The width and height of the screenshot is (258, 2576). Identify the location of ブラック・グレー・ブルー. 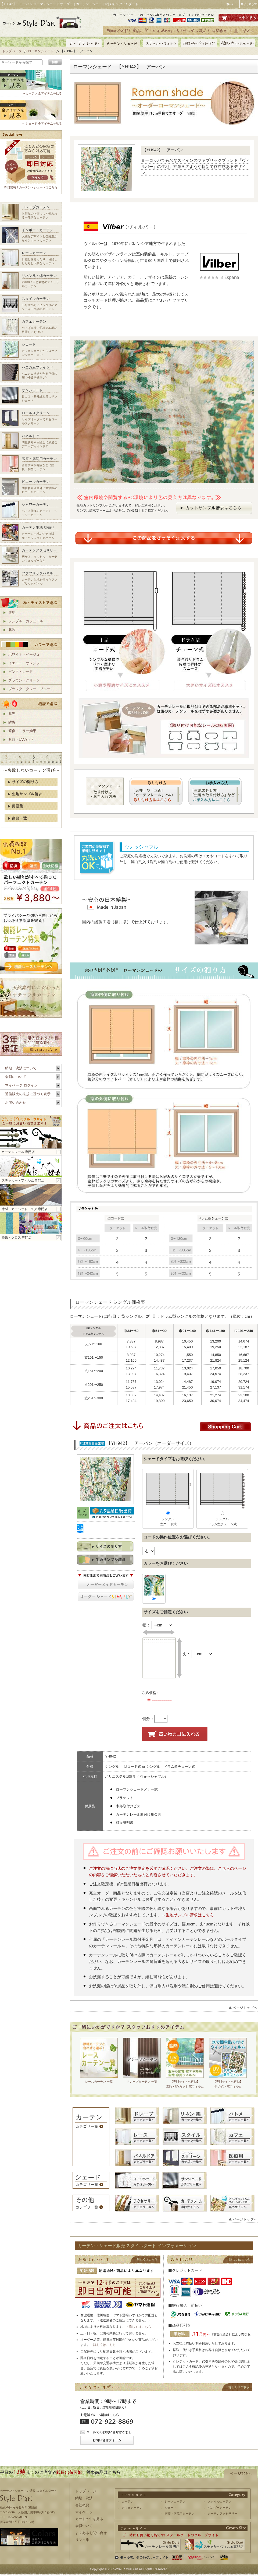
(29, 689).